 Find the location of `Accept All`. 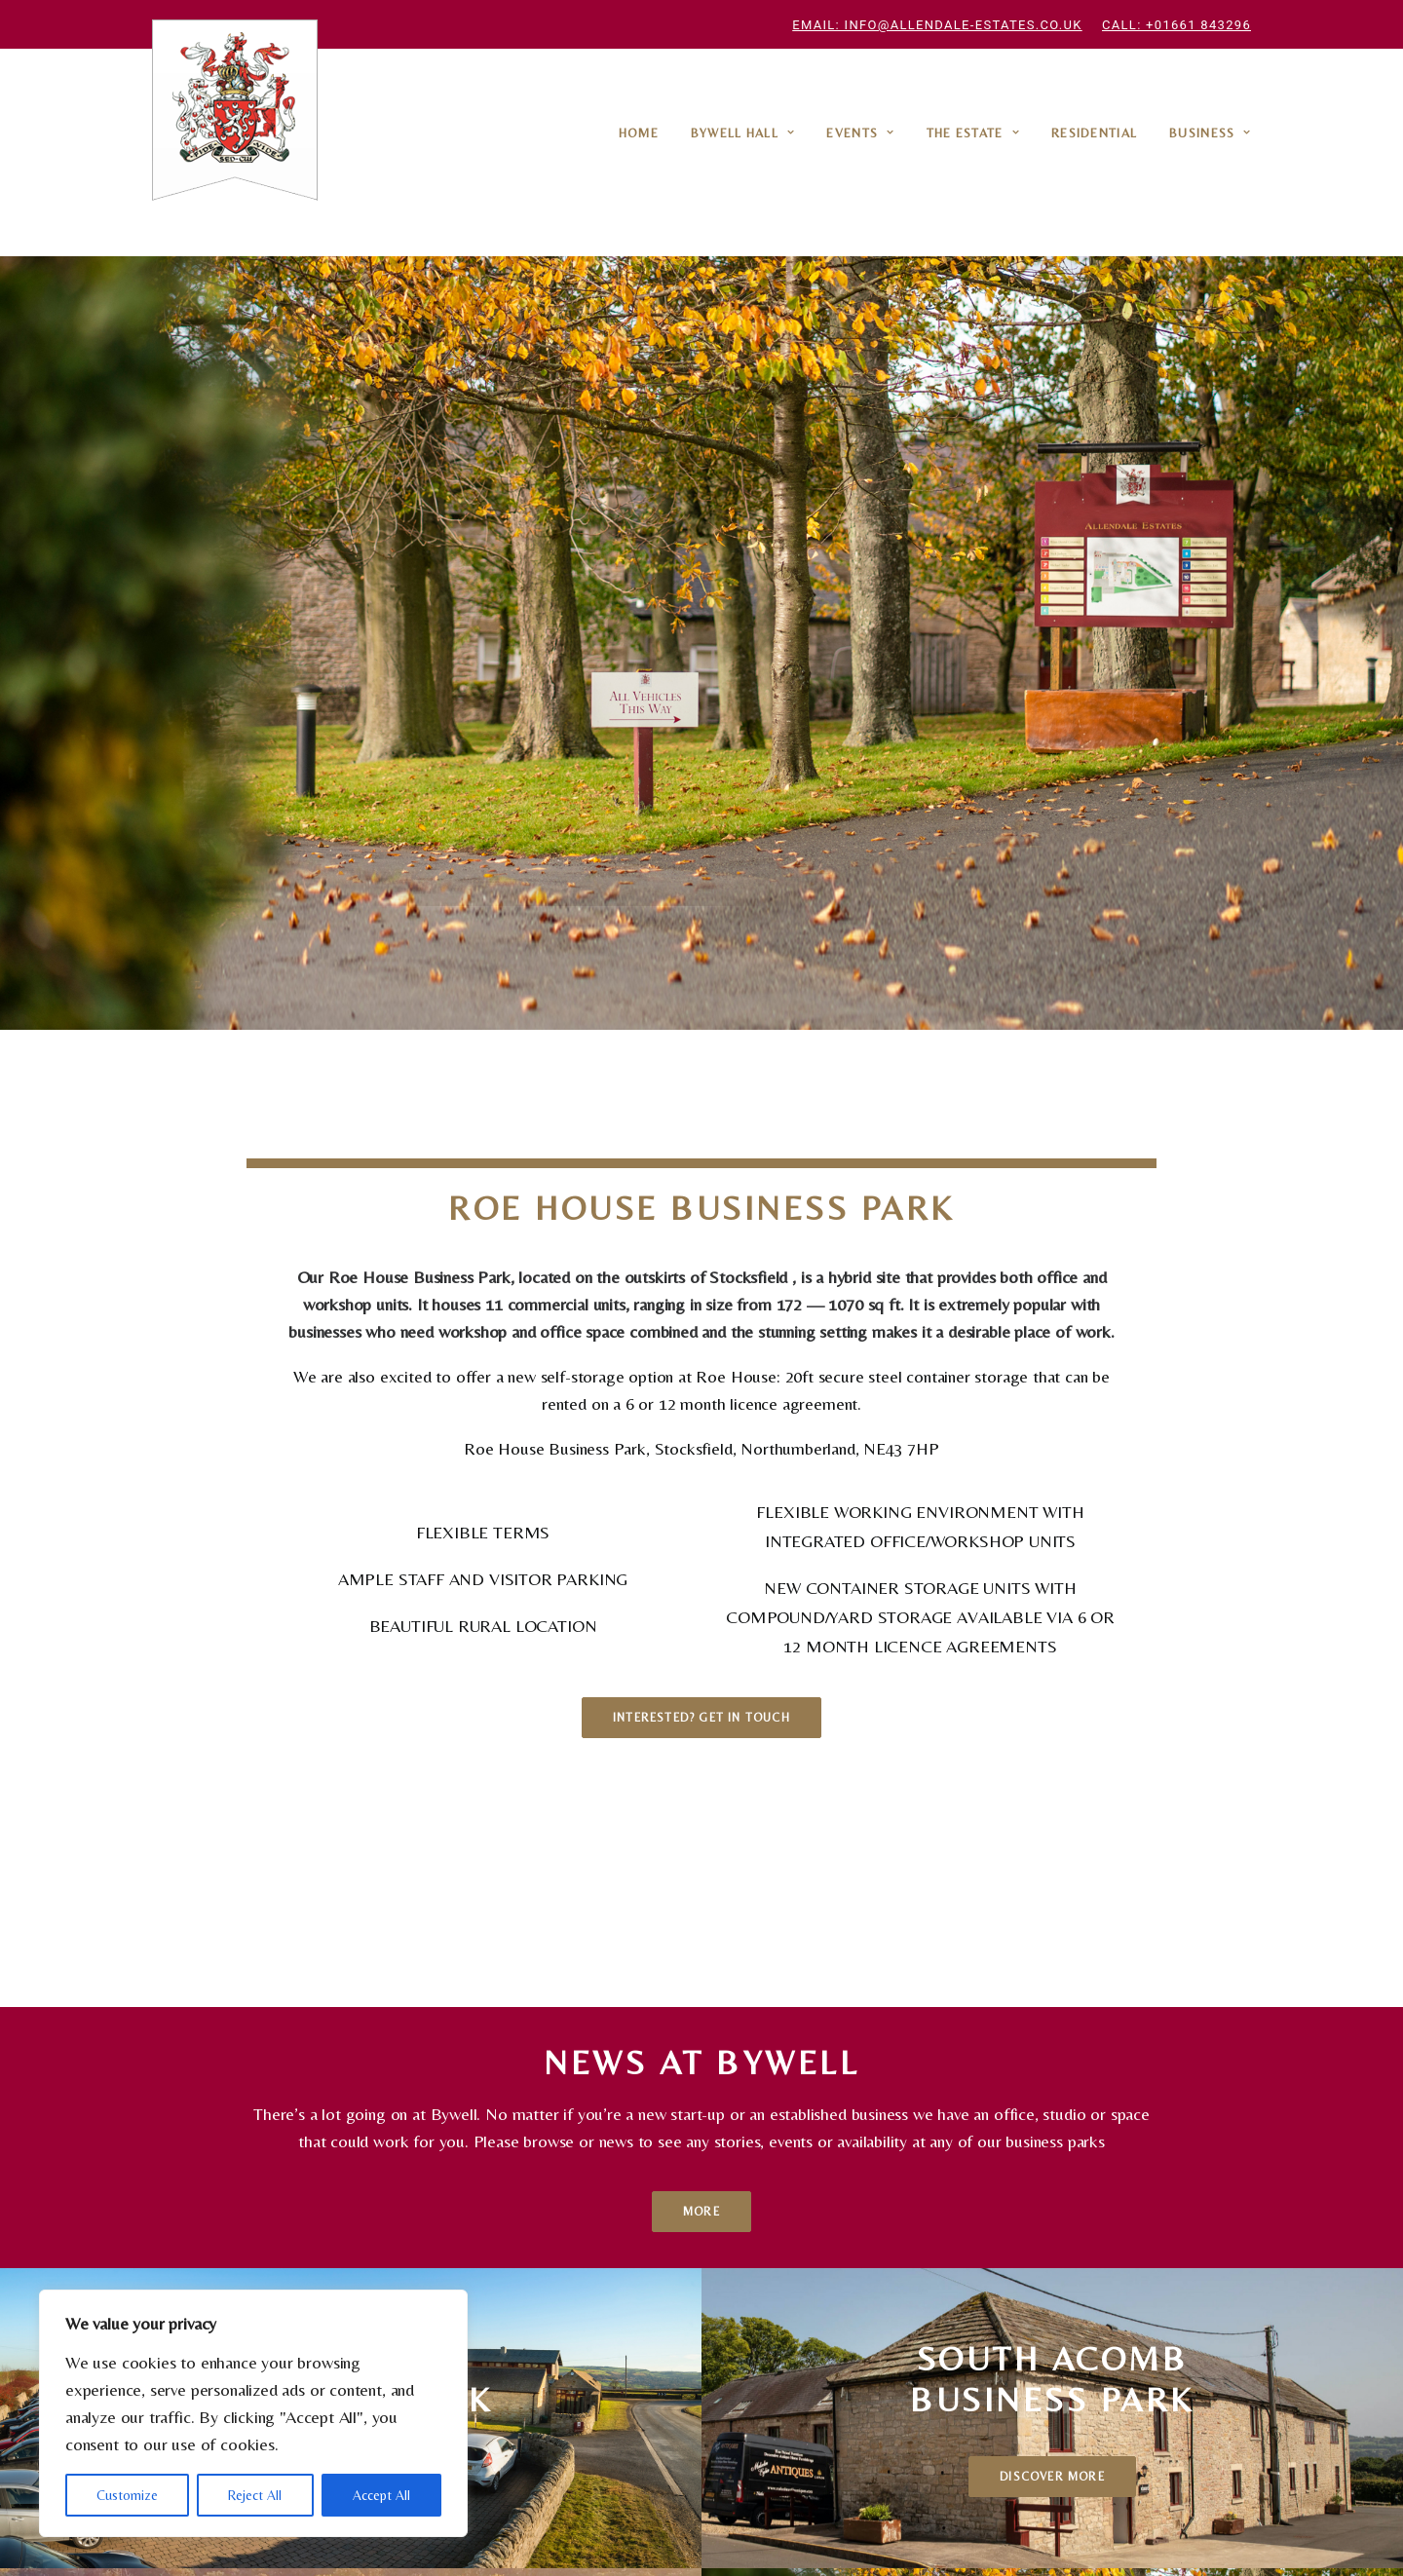

Accept All is located at coordinates (381, 2495).